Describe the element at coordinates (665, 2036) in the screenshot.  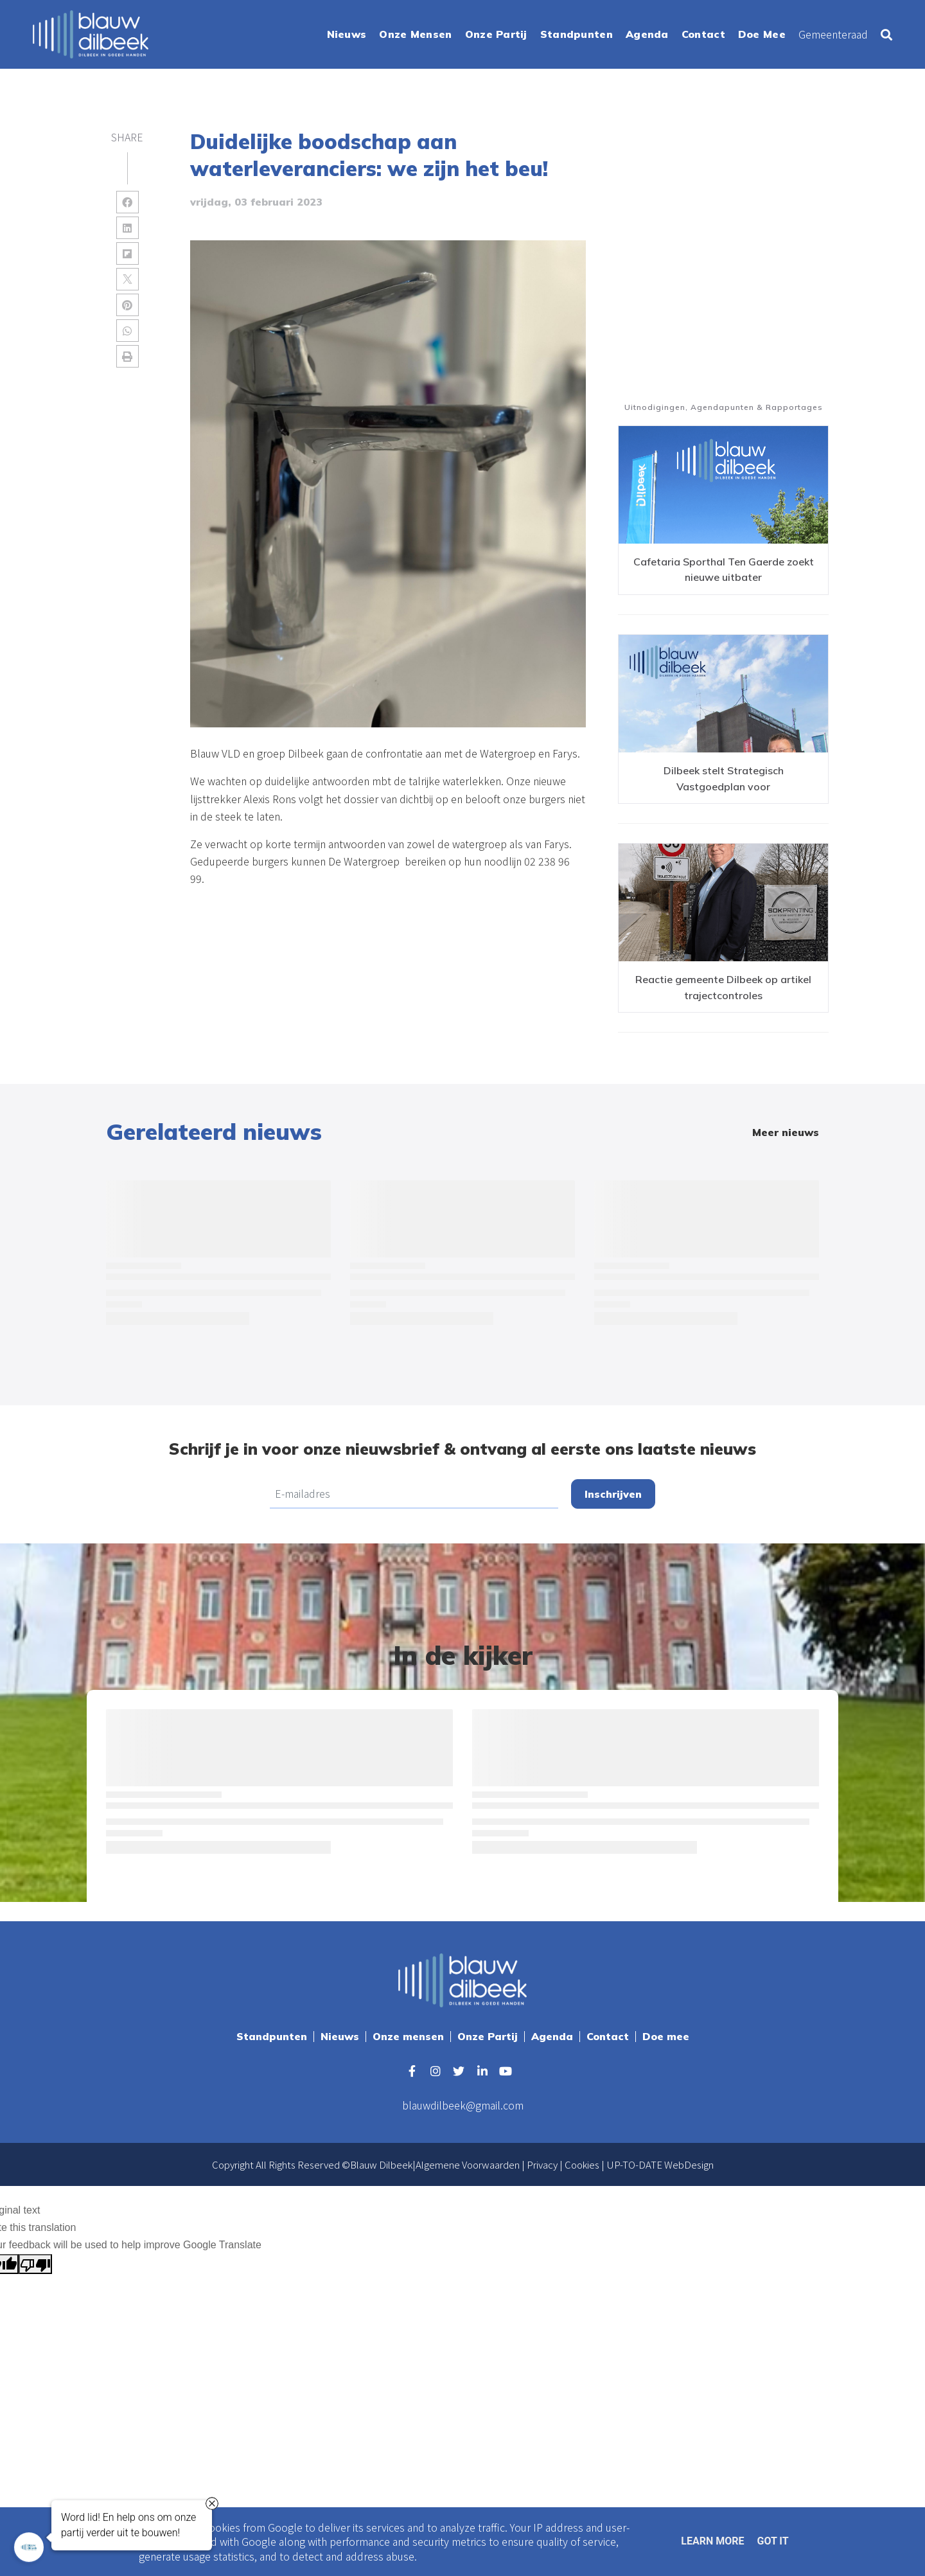
I see `Doe mee` at that location.